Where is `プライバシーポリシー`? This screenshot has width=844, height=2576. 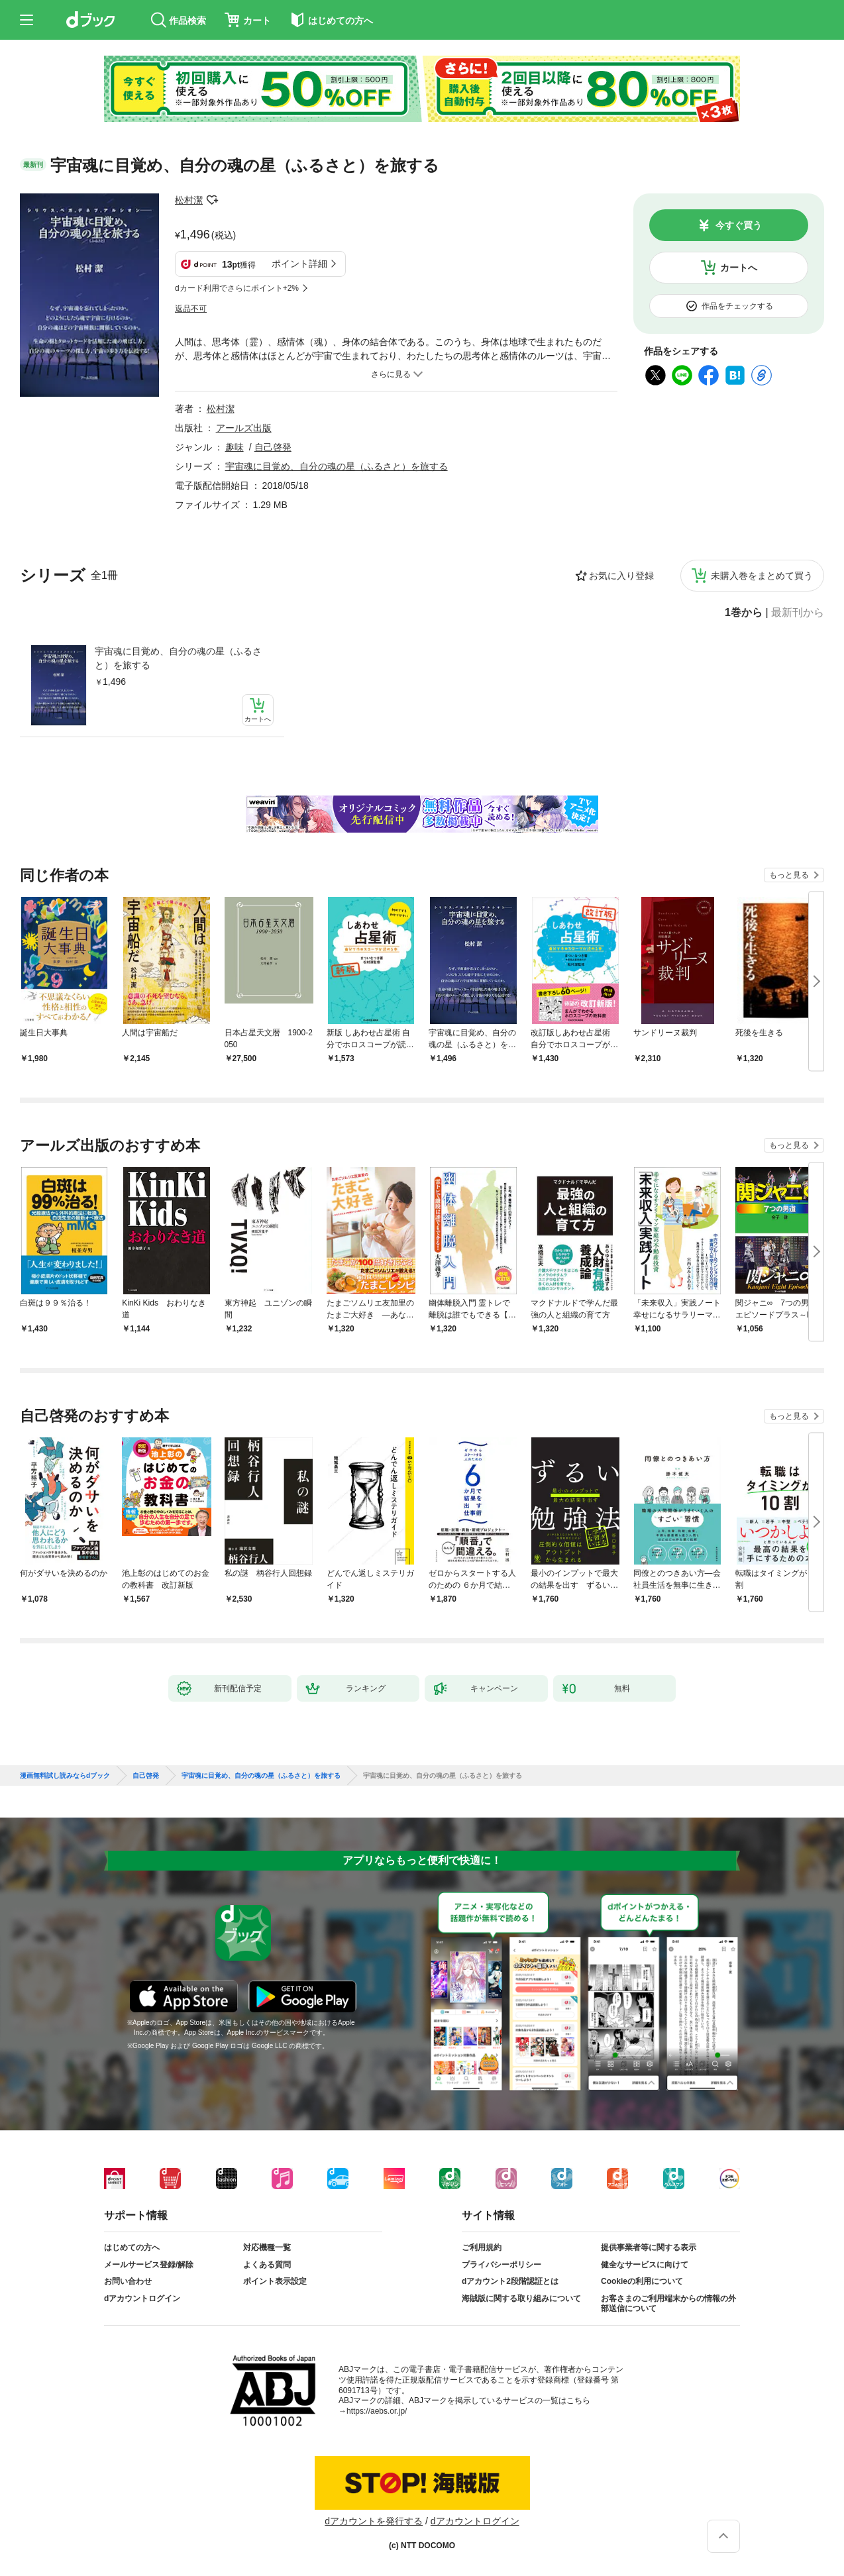 プライバシーポリシー is located at coordinates (501, 2264).